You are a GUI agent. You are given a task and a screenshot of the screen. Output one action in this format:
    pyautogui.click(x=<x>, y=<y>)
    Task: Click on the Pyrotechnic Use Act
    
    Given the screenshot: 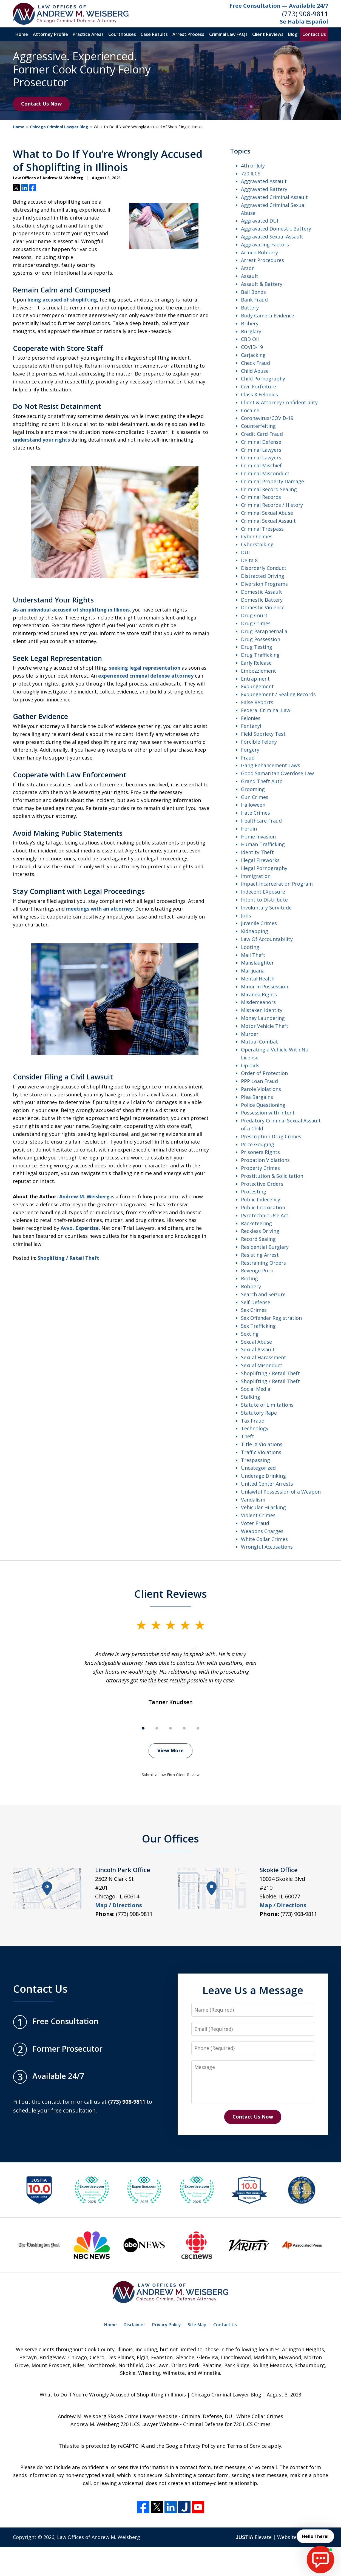 What is the action you would take?
    pyautogui.click(x=264, y=1215)
    